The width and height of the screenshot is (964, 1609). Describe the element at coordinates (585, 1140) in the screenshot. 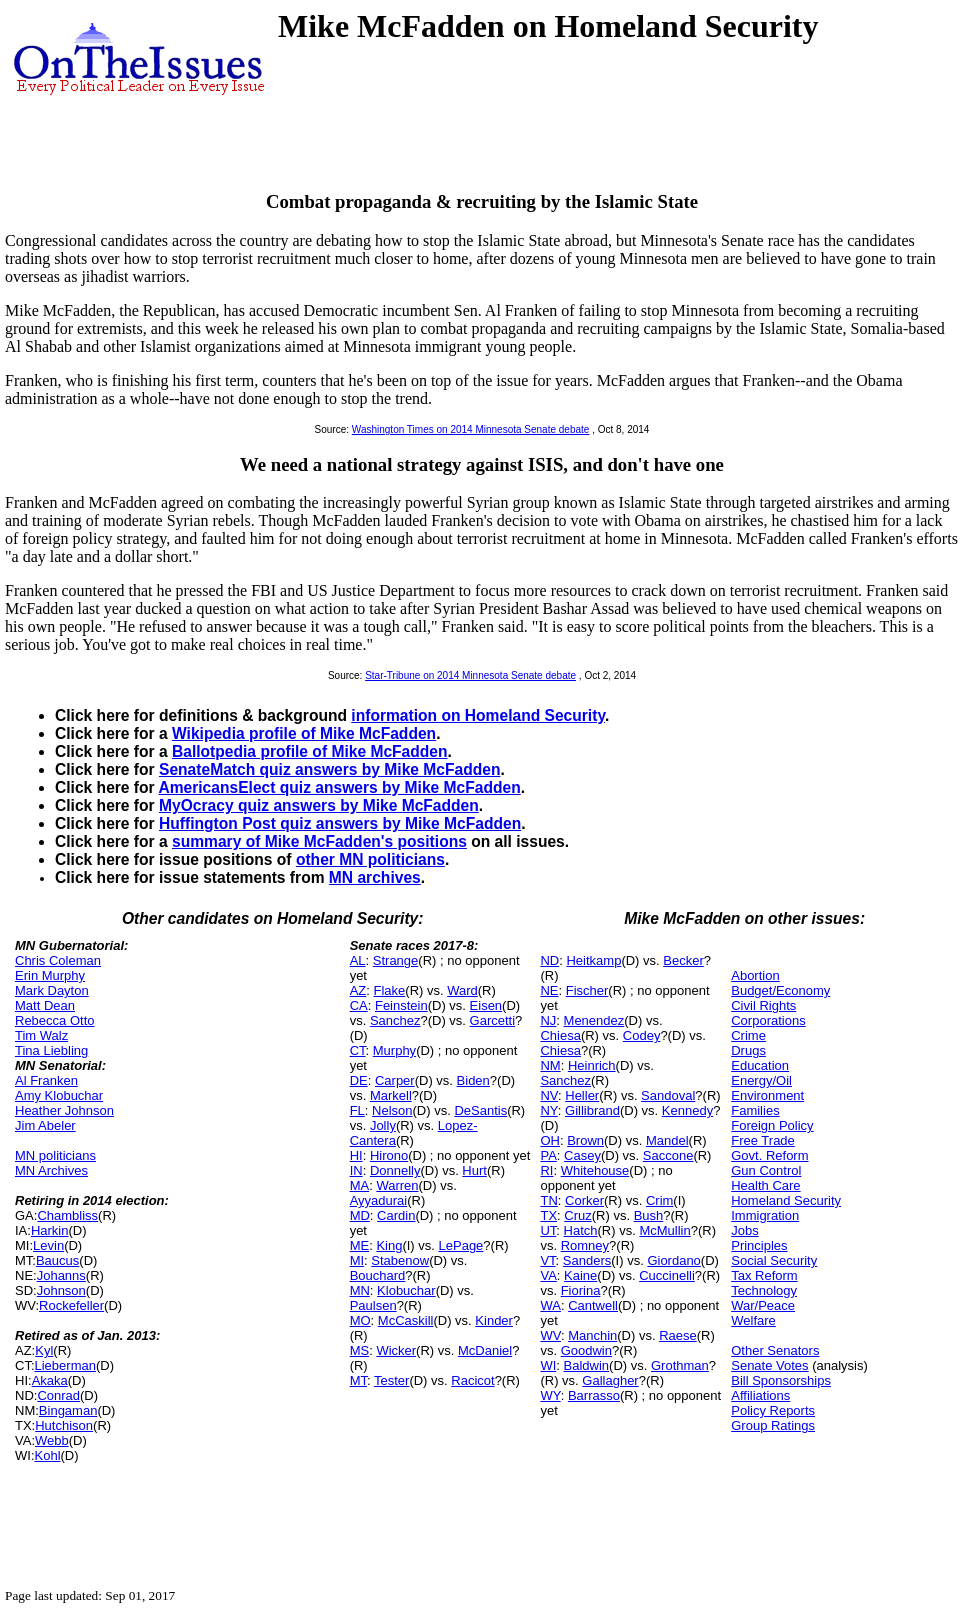

I see `Brown` at that location.